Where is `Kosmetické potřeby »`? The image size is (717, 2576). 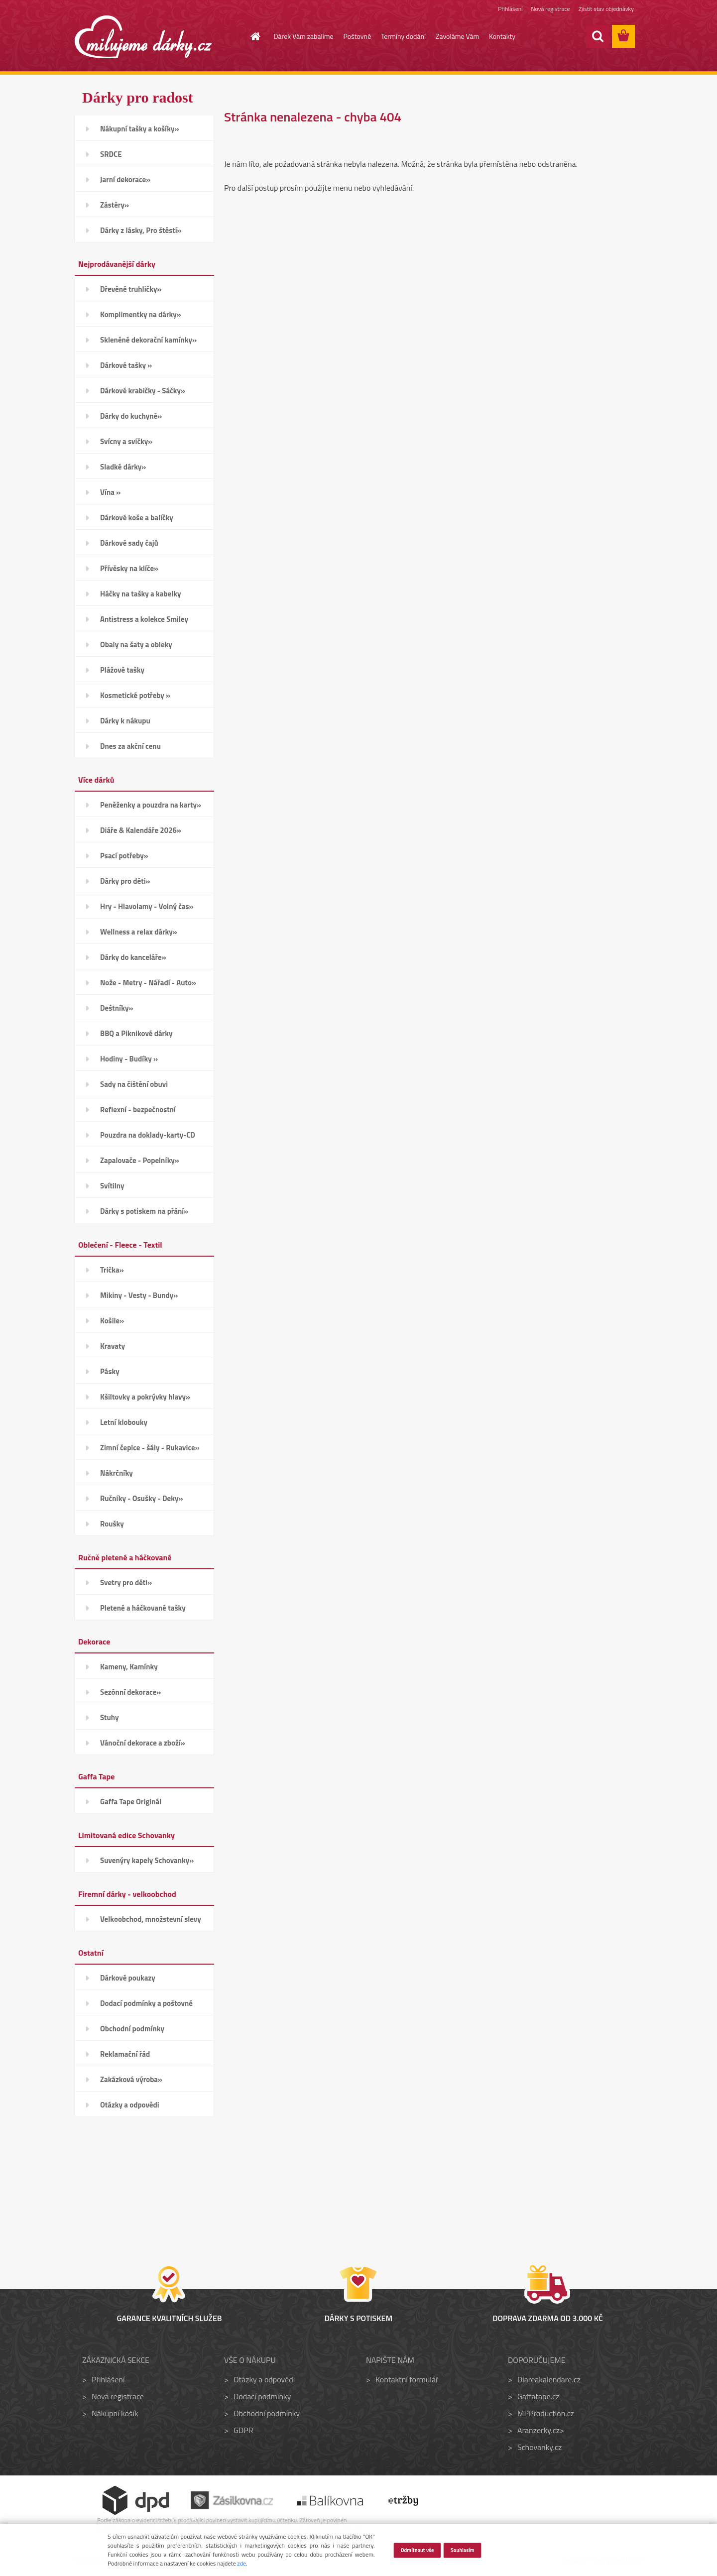
Kosmetické potřeby » is located at coordinates (135, 695).